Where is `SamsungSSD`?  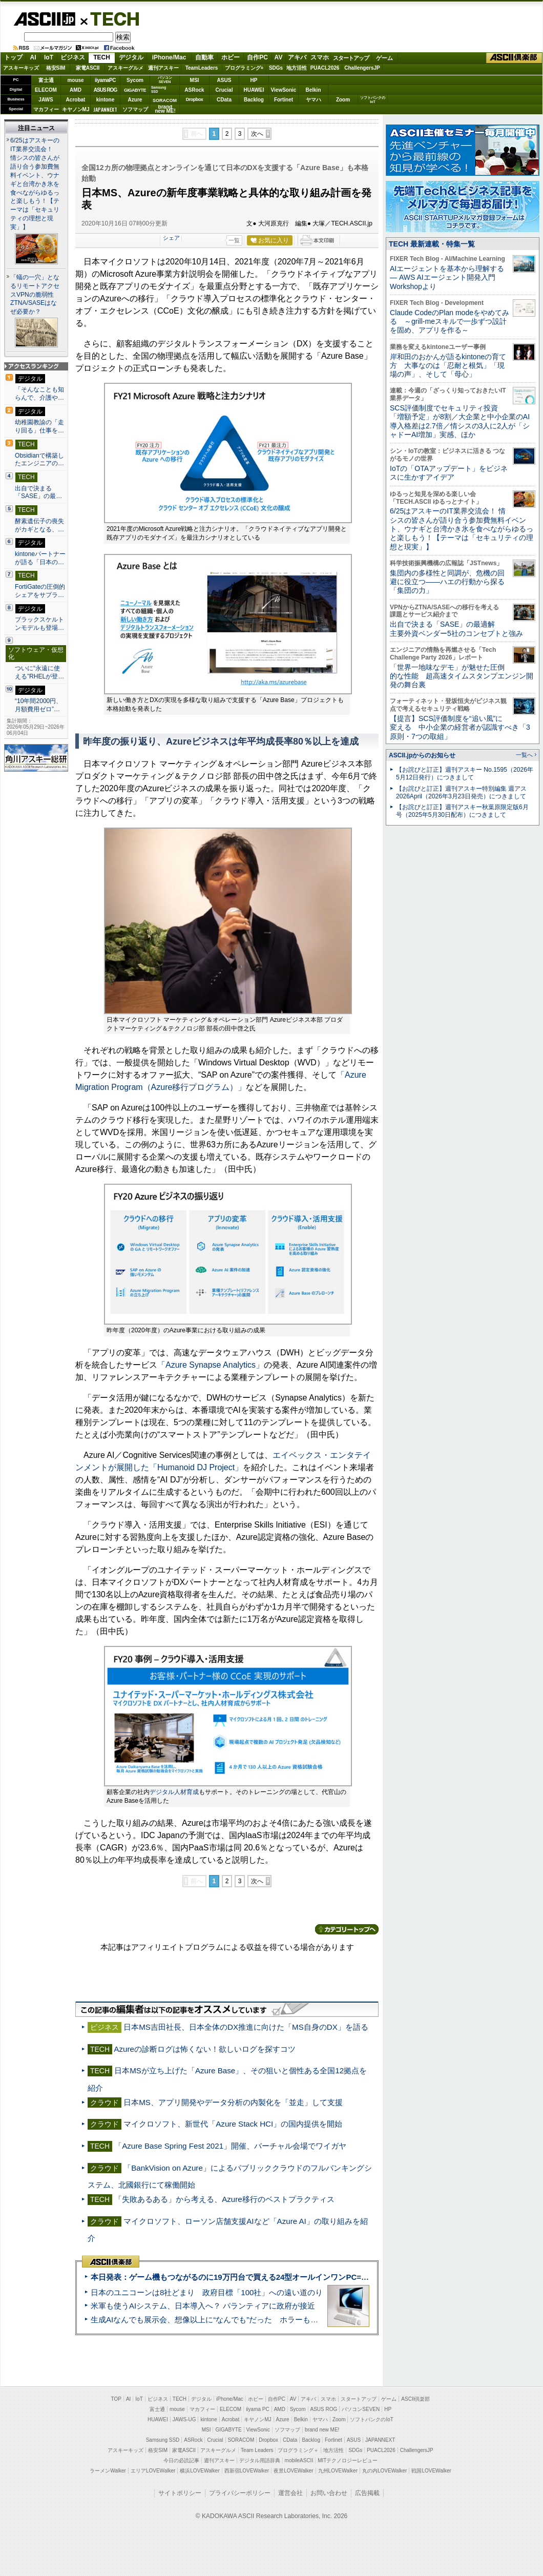 SamsungSSD is located at coordinates (158, 89).